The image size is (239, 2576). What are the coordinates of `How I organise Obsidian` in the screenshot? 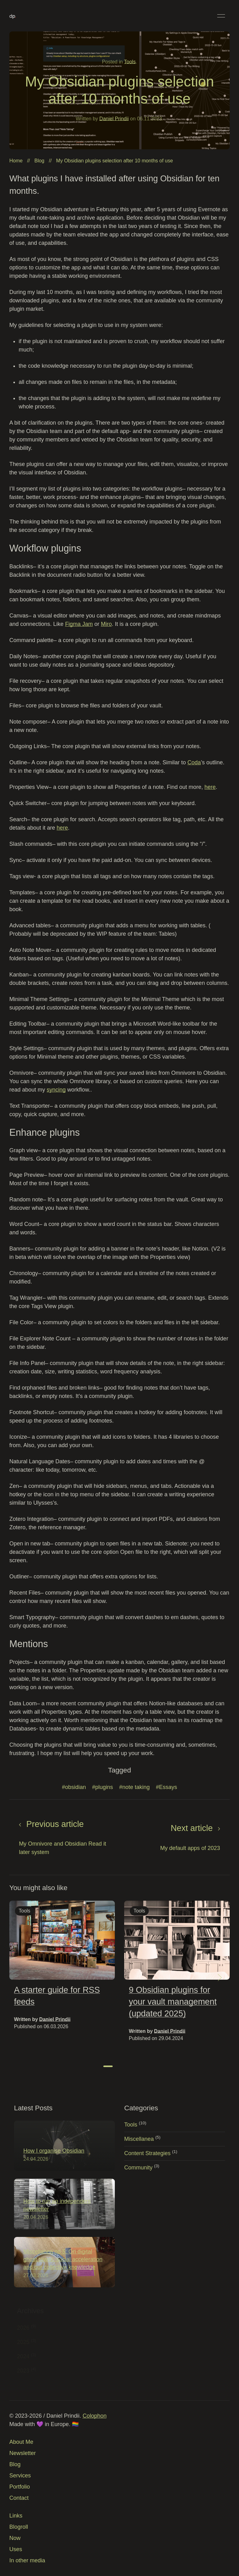 It's located at (56, 2151).